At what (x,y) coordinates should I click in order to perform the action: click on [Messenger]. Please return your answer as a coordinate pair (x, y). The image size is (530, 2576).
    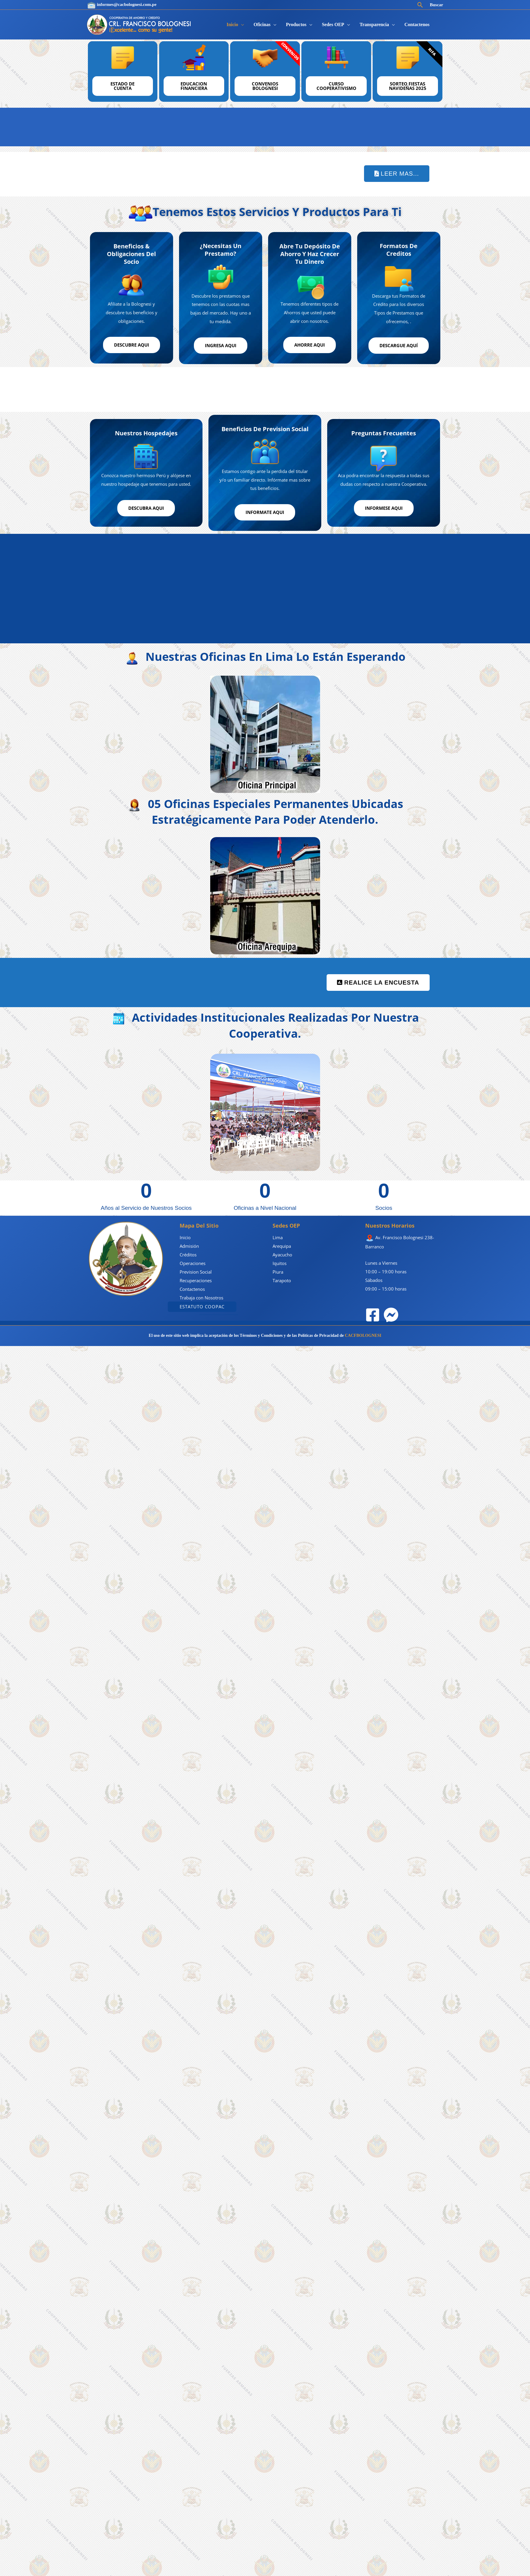
    Looking at the image, I should click on (391, 1313).